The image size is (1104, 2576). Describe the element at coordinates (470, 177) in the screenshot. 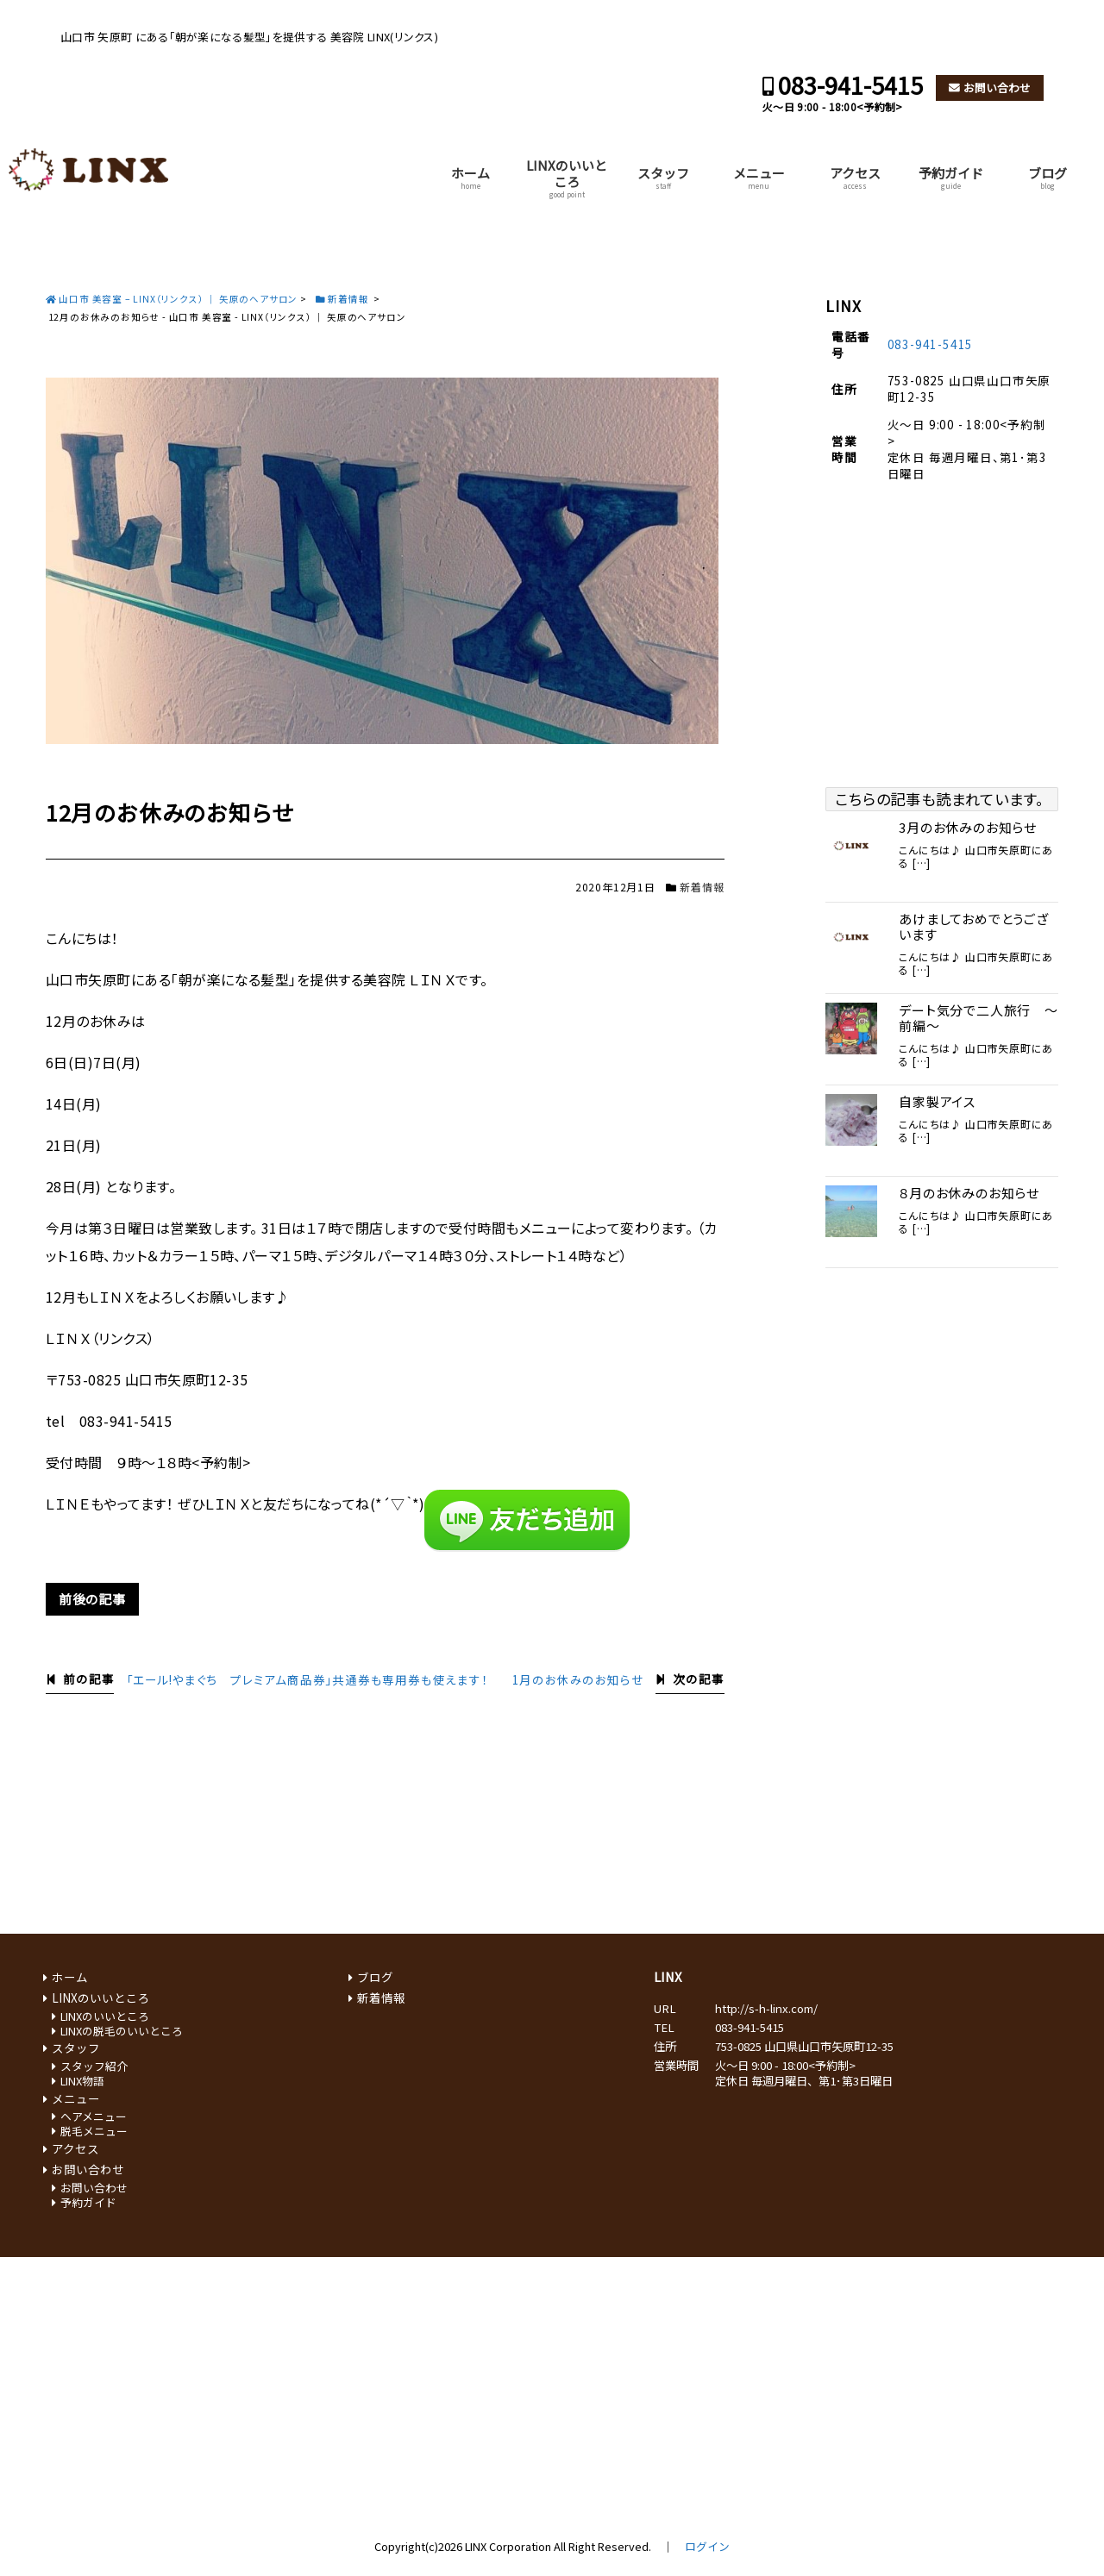

I see `ホーム` at that location.